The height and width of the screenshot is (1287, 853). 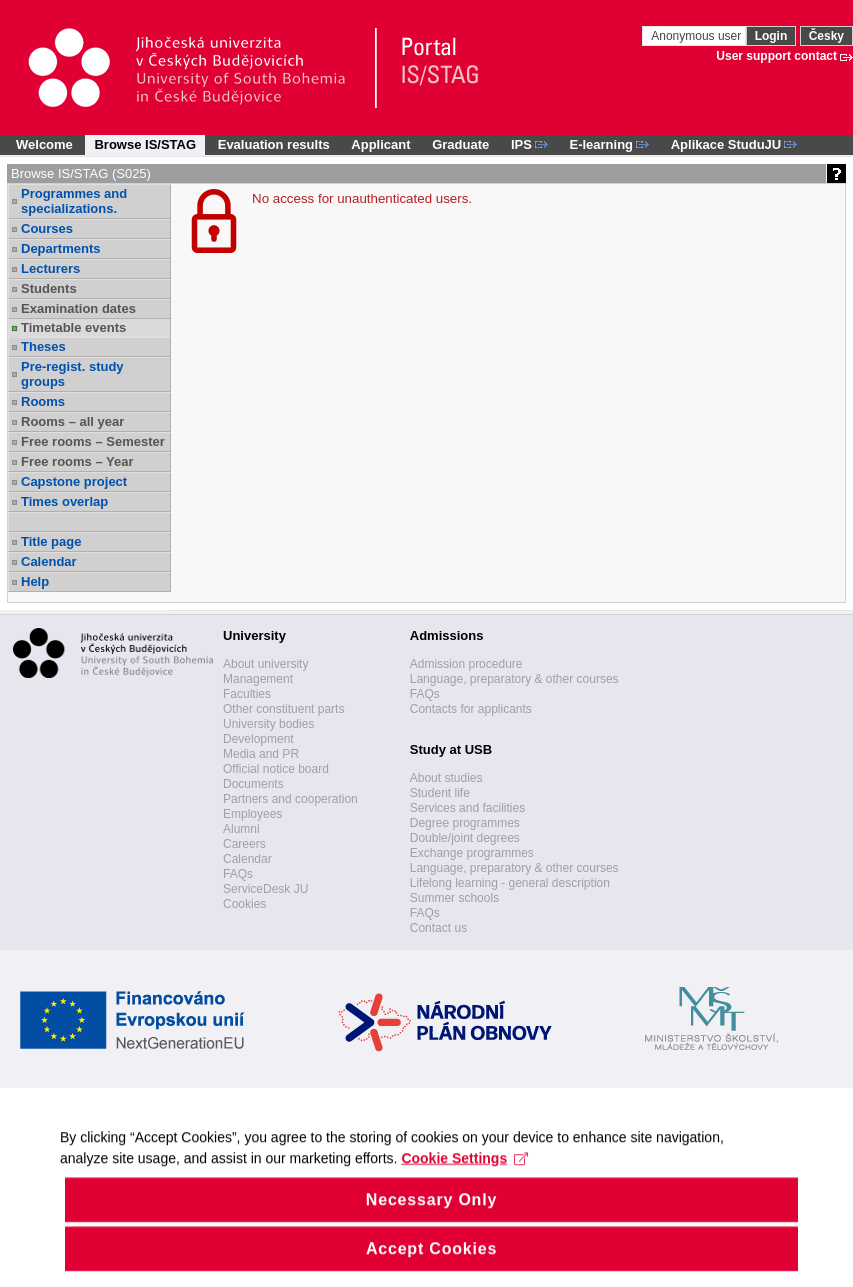 I want to click on Careers, so click(x=244, y=844).